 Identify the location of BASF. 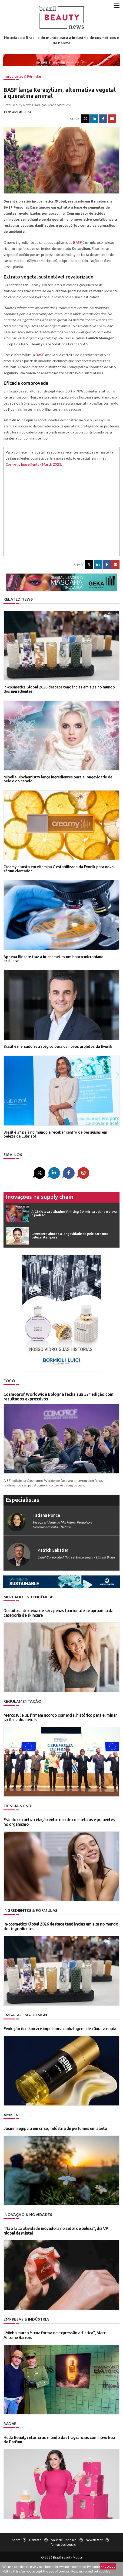
(77, 242).